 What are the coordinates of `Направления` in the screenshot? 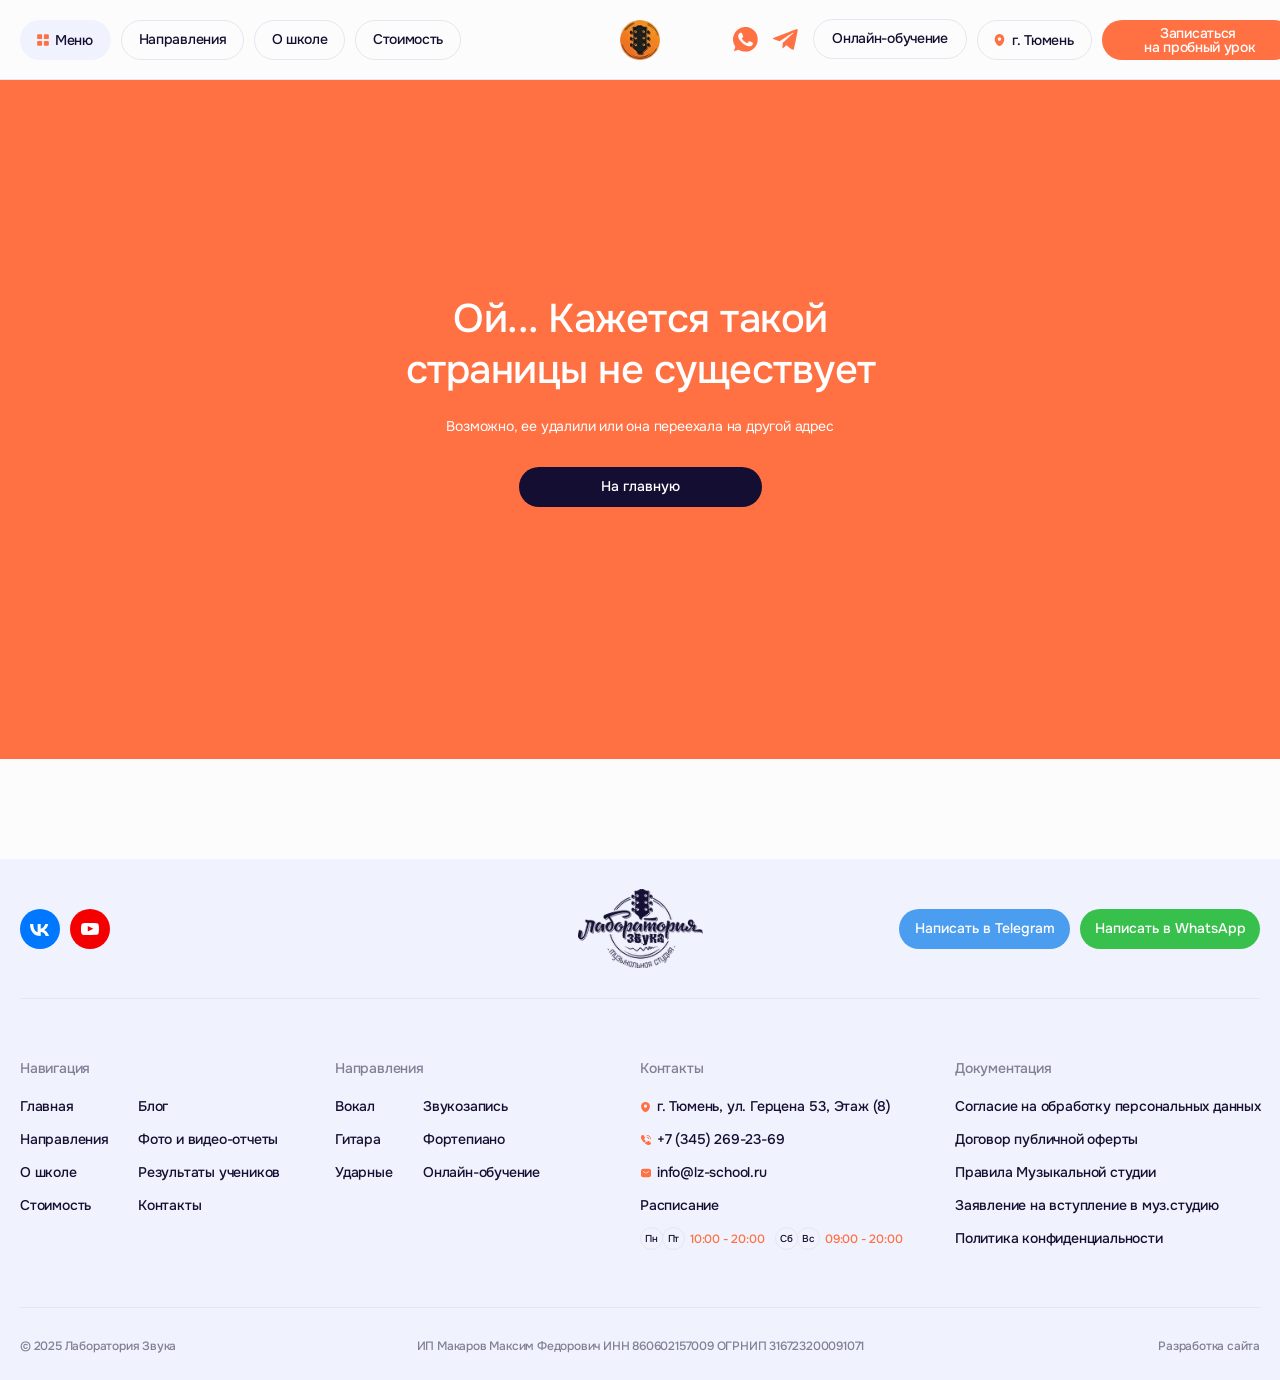 It's located at (64, 1139).